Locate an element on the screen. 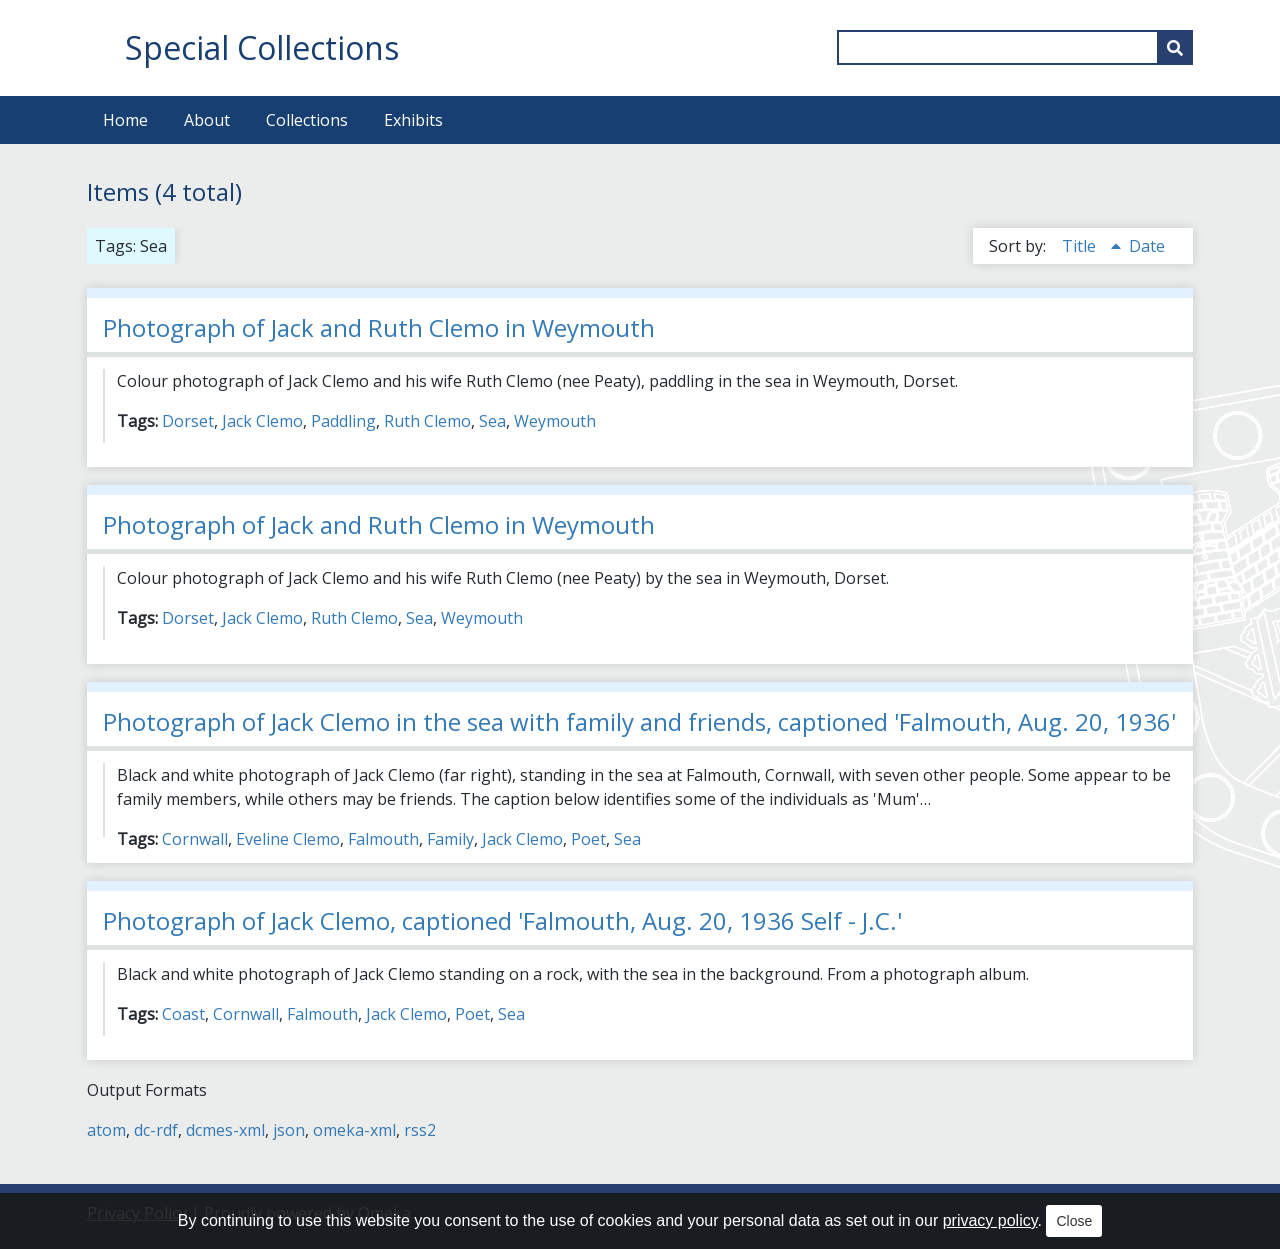  Collections is located at coordinates (307, 120).